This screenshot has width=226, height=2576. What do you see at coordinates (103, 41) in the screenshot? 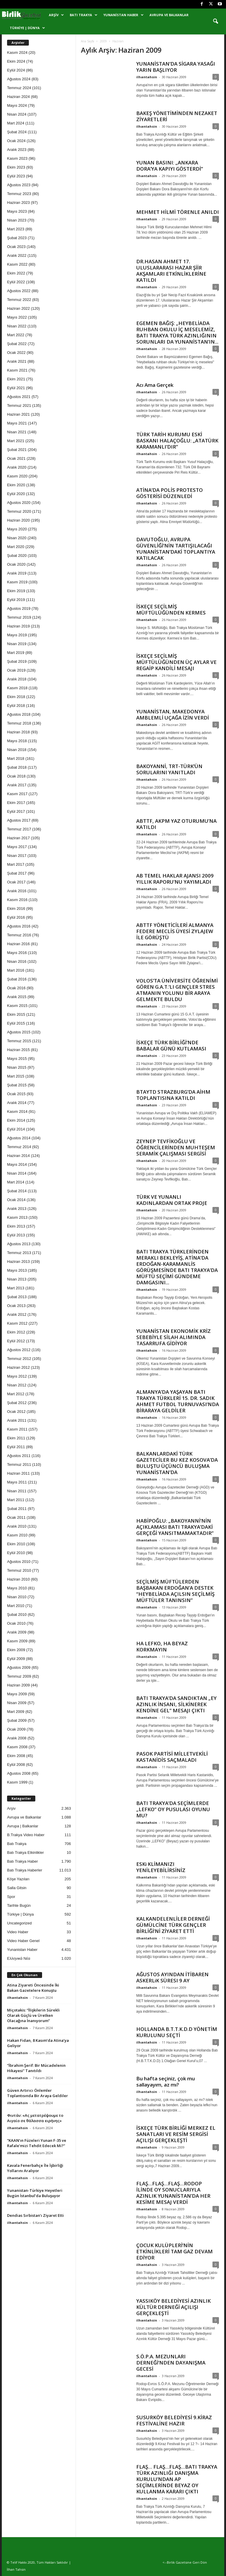
I see `2009` at bounding box center [103, 41].